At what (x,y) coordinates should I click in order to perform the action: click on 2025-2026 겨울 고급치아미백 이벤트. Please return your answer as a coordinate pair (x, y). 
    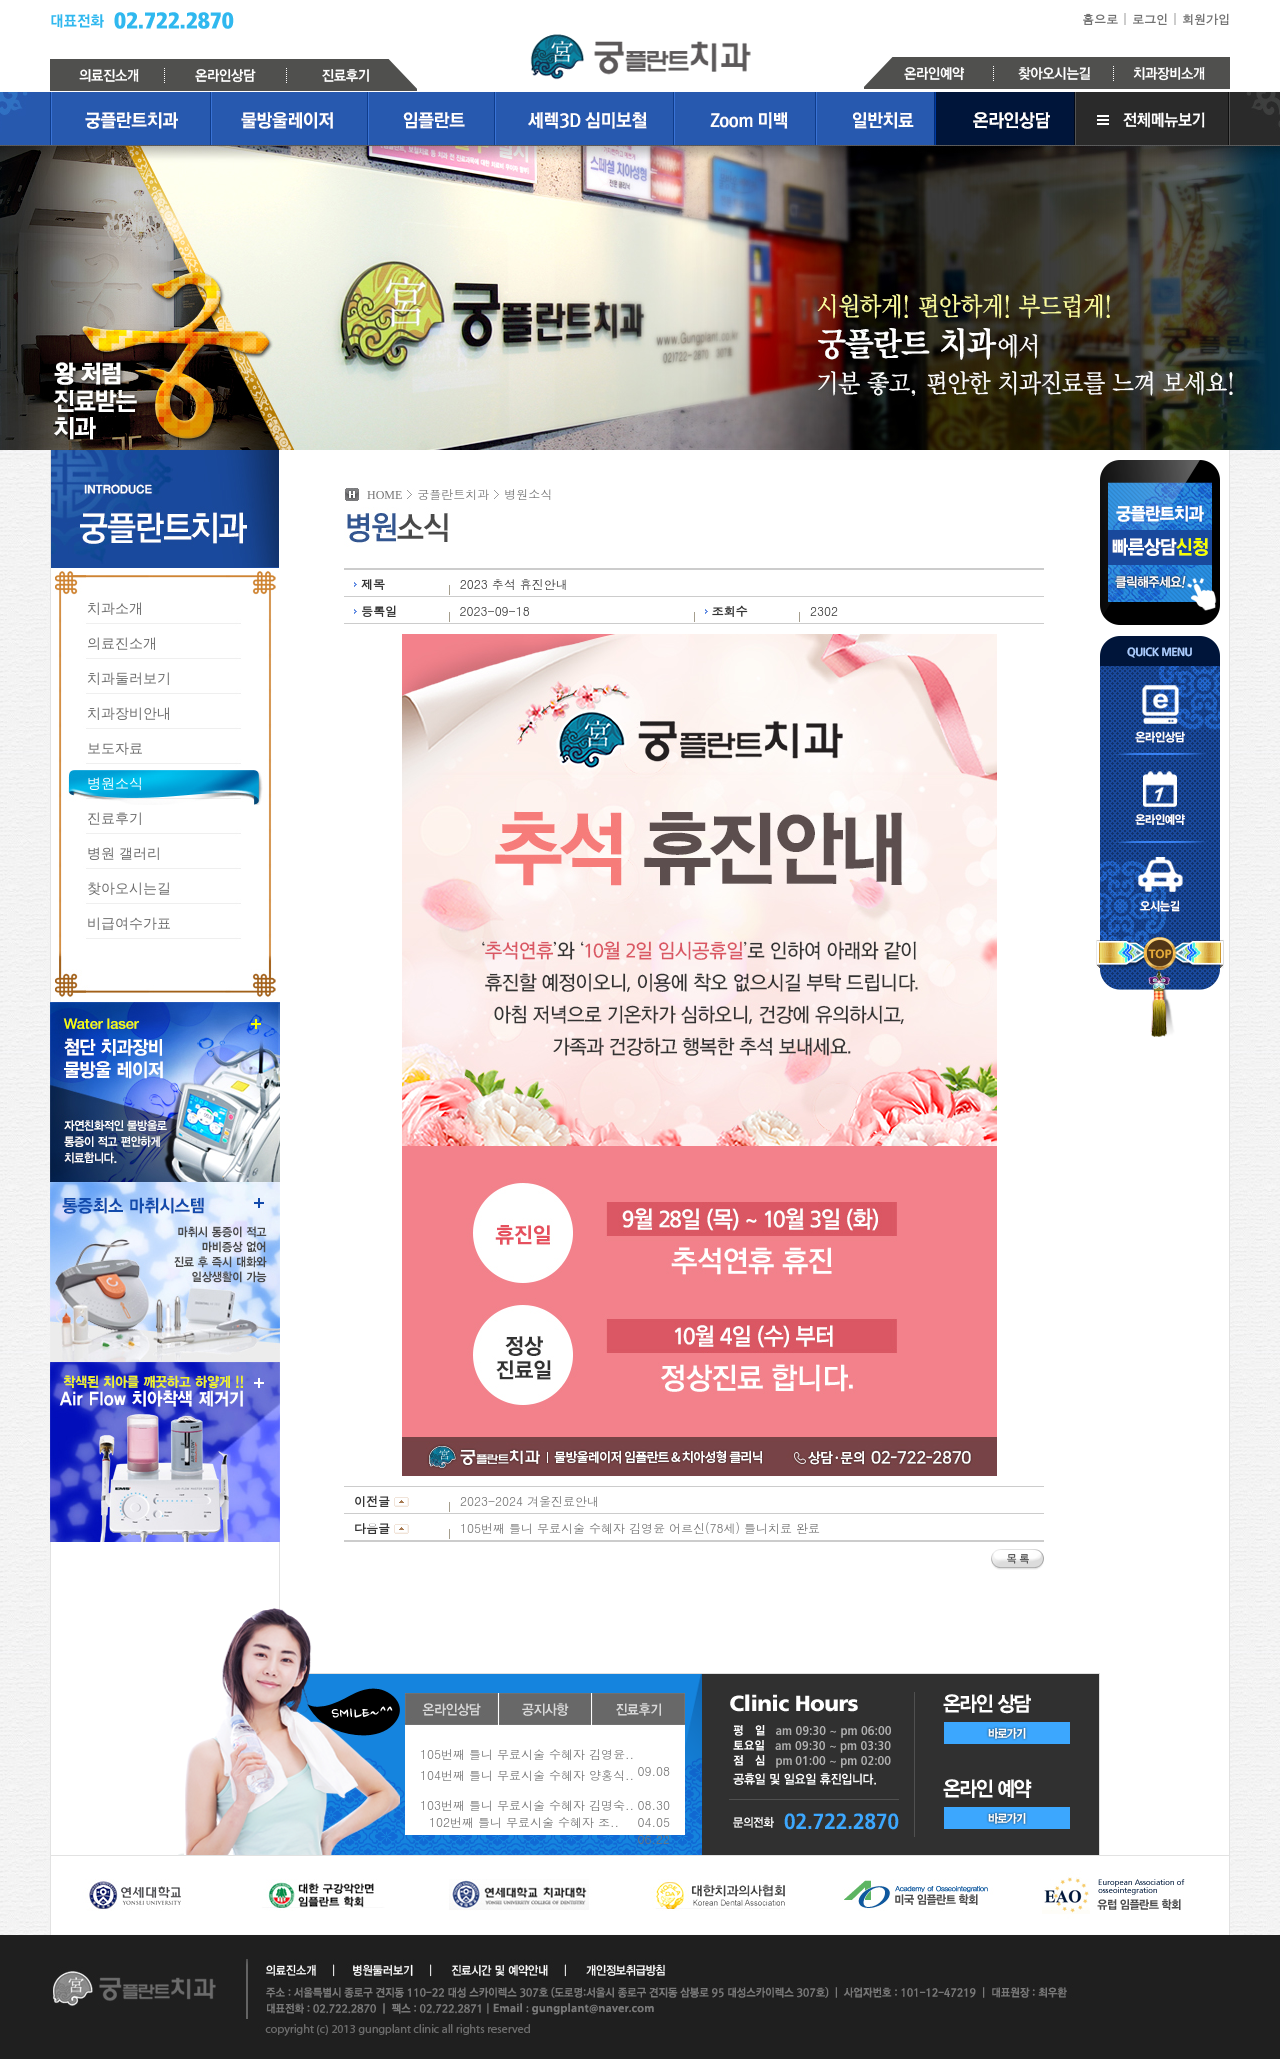
    Looking at the image, I should click on (523, 1816).